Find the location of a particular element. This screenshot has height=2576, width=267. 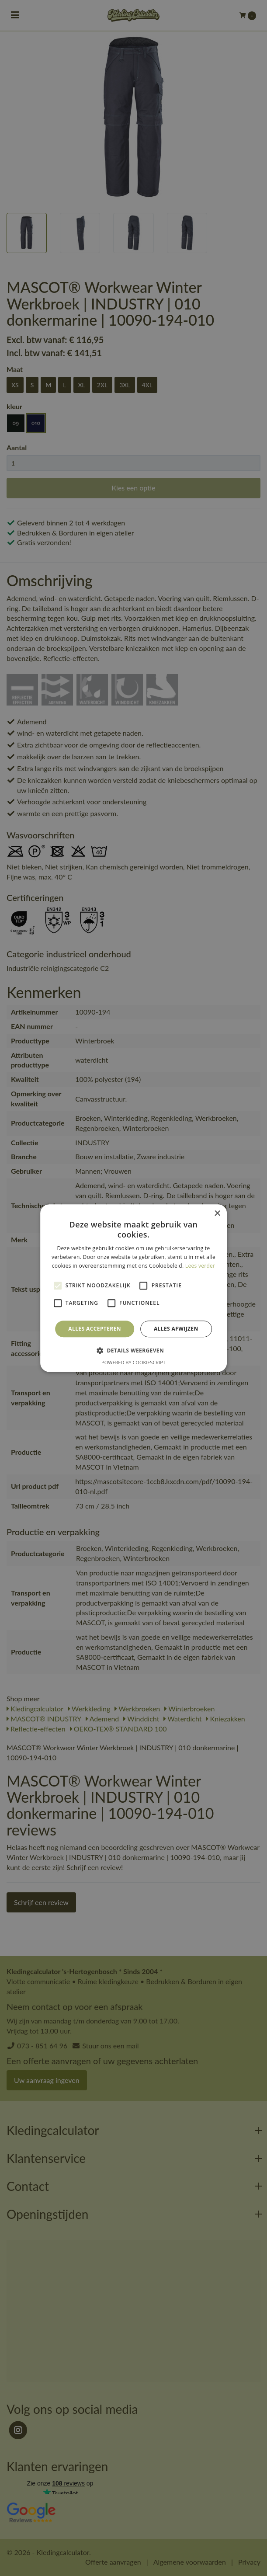

Alles accepteren [button] is located at coordinates (94, 1328).